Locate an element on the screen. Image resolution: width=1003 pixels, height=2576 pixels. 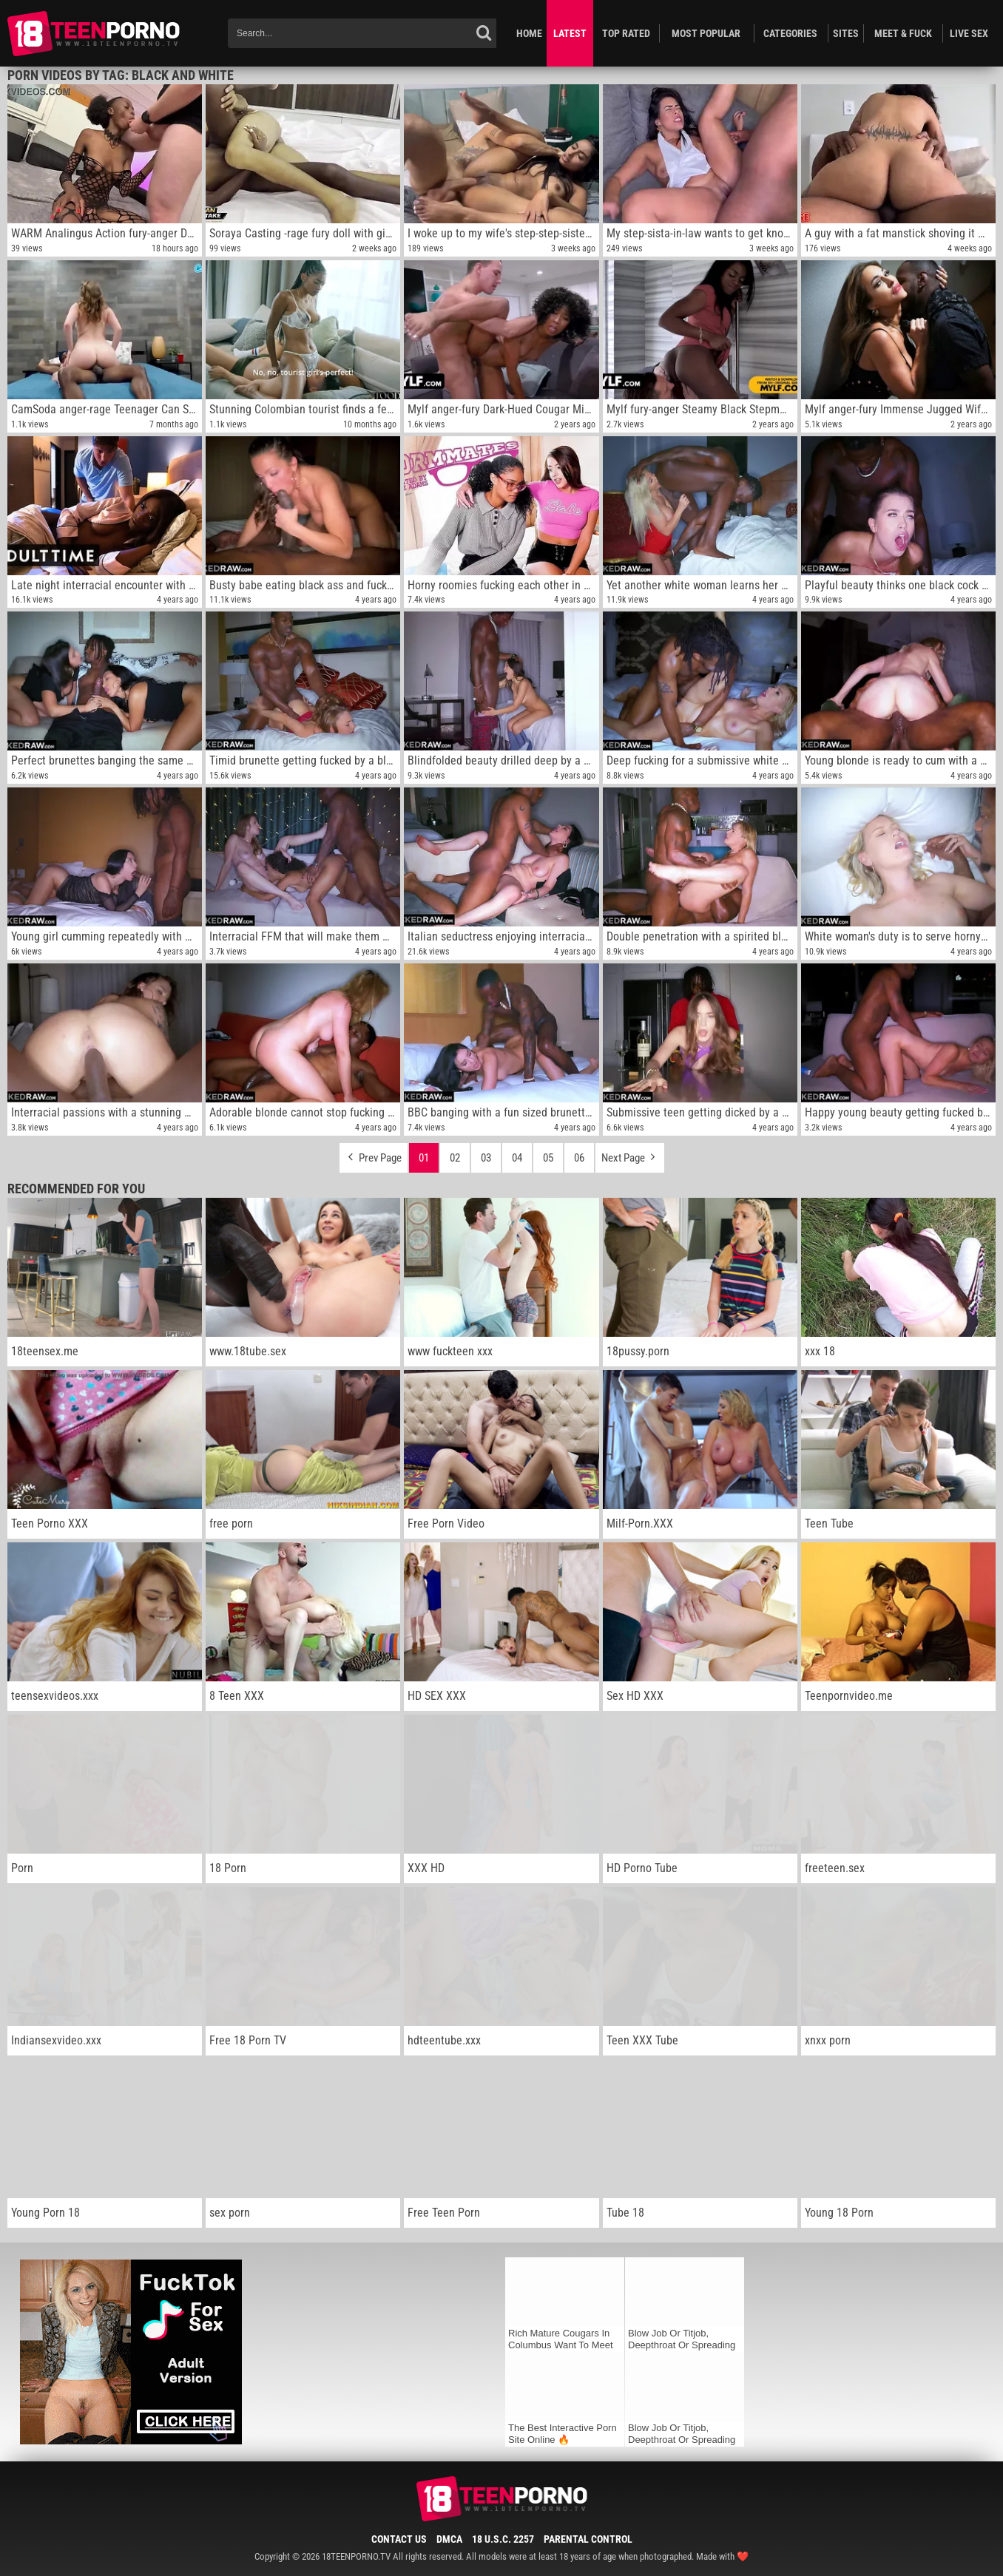
Contact Us is located at coordinates (399, 2539).